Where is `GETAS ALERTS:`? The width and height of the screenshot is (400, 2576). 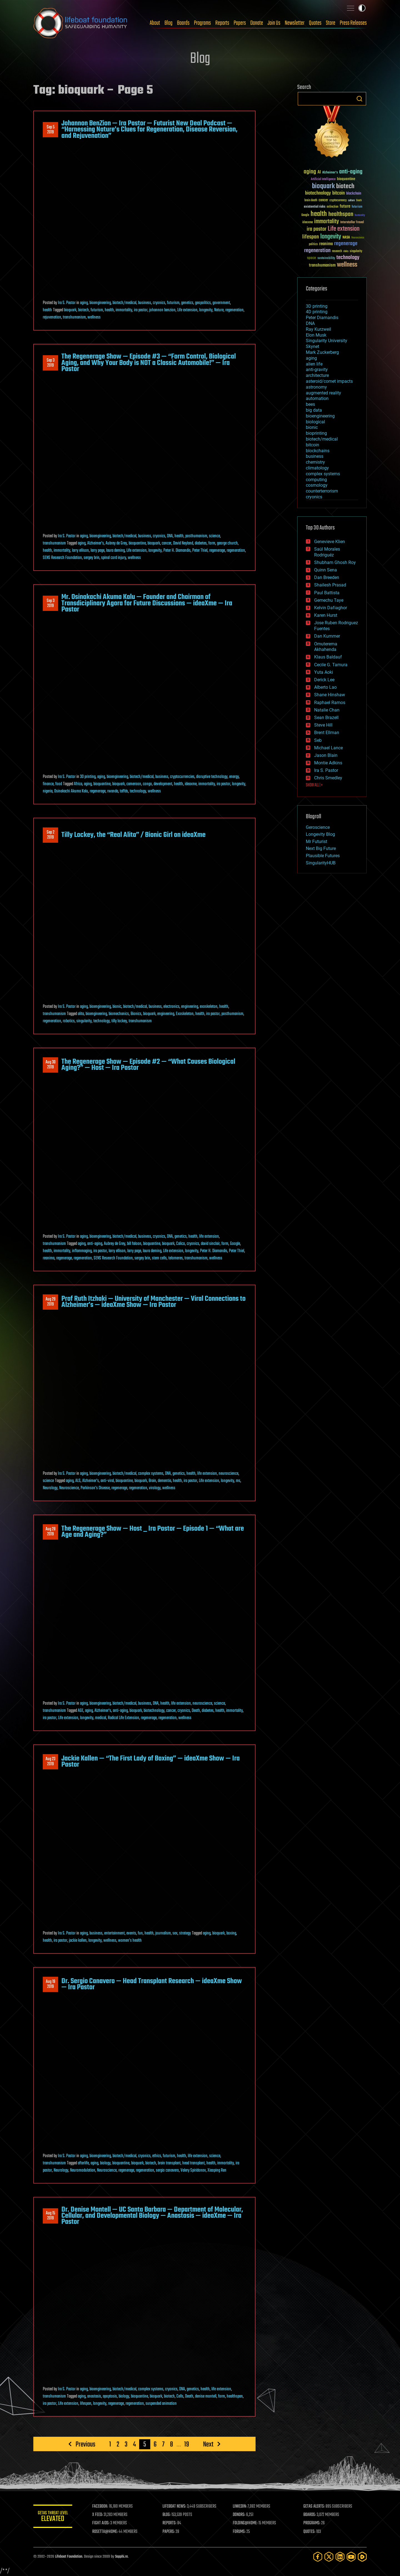 GETAS ALERTS: is located at coordinates (314, 2506).